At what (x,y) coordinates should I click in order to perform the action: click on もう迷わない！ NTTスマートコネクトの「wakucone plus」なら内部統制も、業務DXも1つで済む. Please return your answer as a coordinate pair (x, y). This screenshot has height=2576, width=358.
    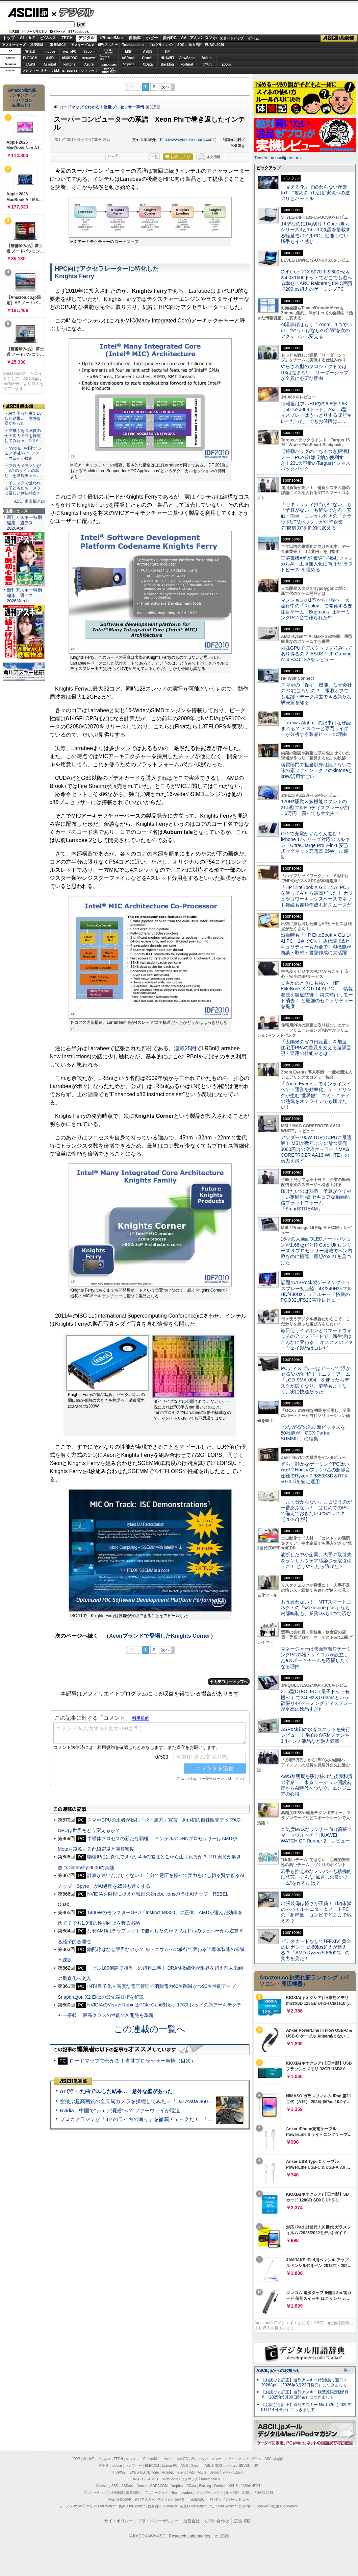
    Looking at the image, I should click on (316, 1607).